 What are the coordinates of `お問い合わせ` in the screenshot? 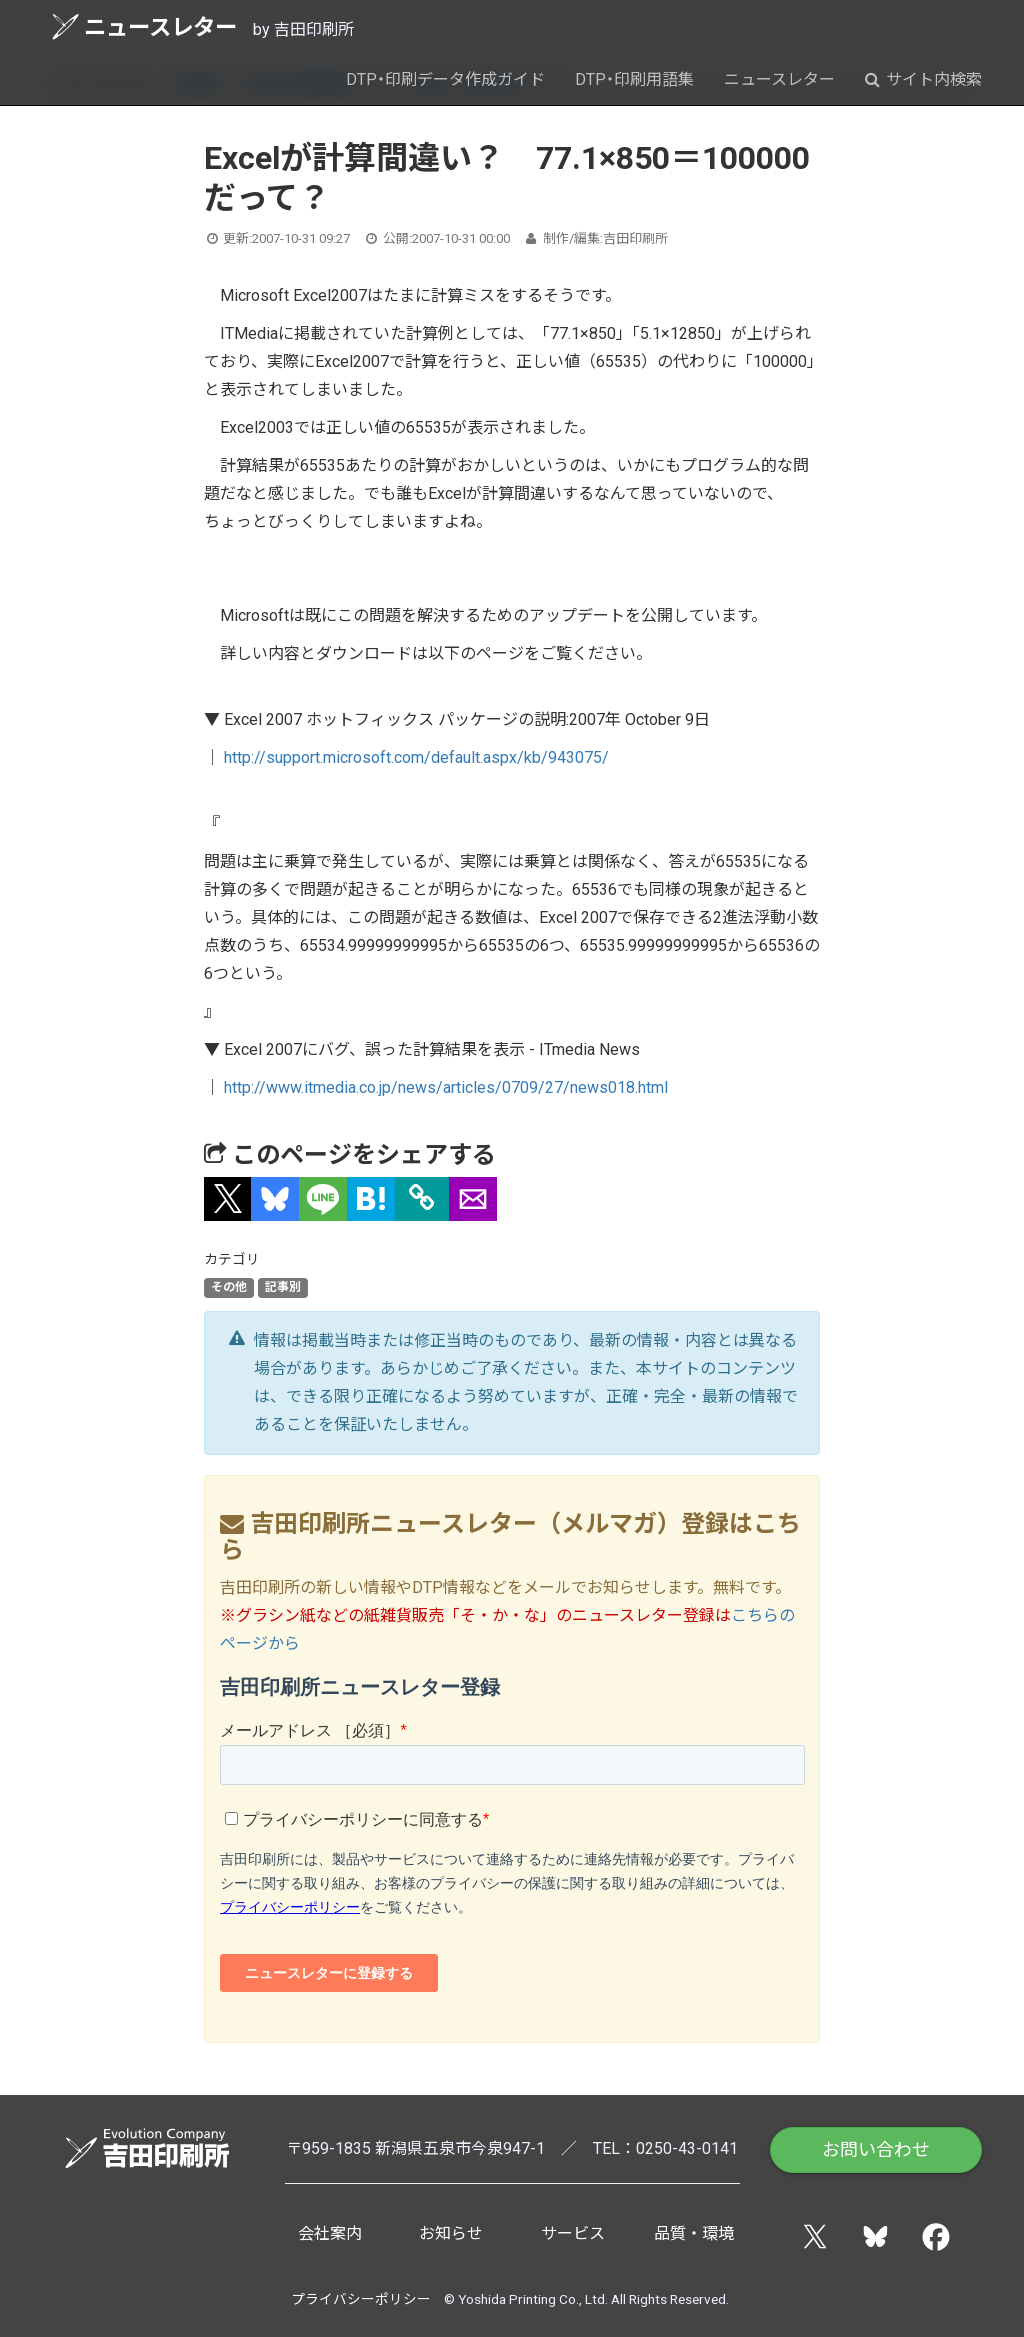 It's located at (876, 2149).